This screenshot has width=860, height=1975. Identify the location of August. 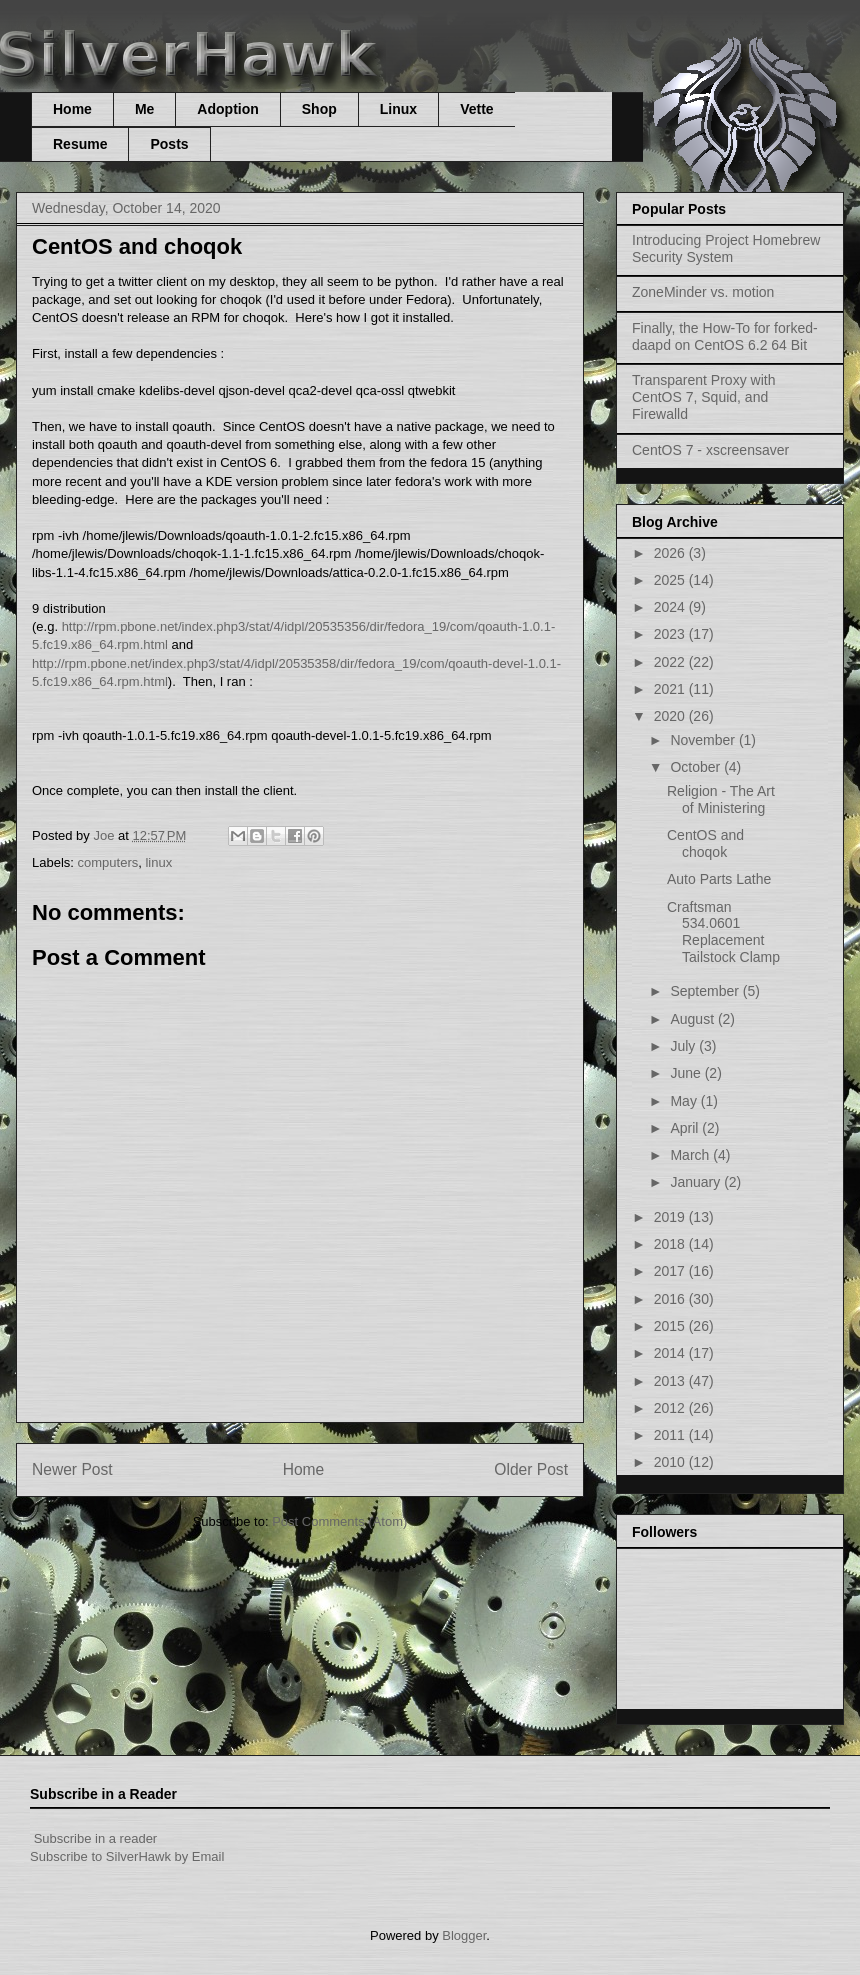
(693, 1019).